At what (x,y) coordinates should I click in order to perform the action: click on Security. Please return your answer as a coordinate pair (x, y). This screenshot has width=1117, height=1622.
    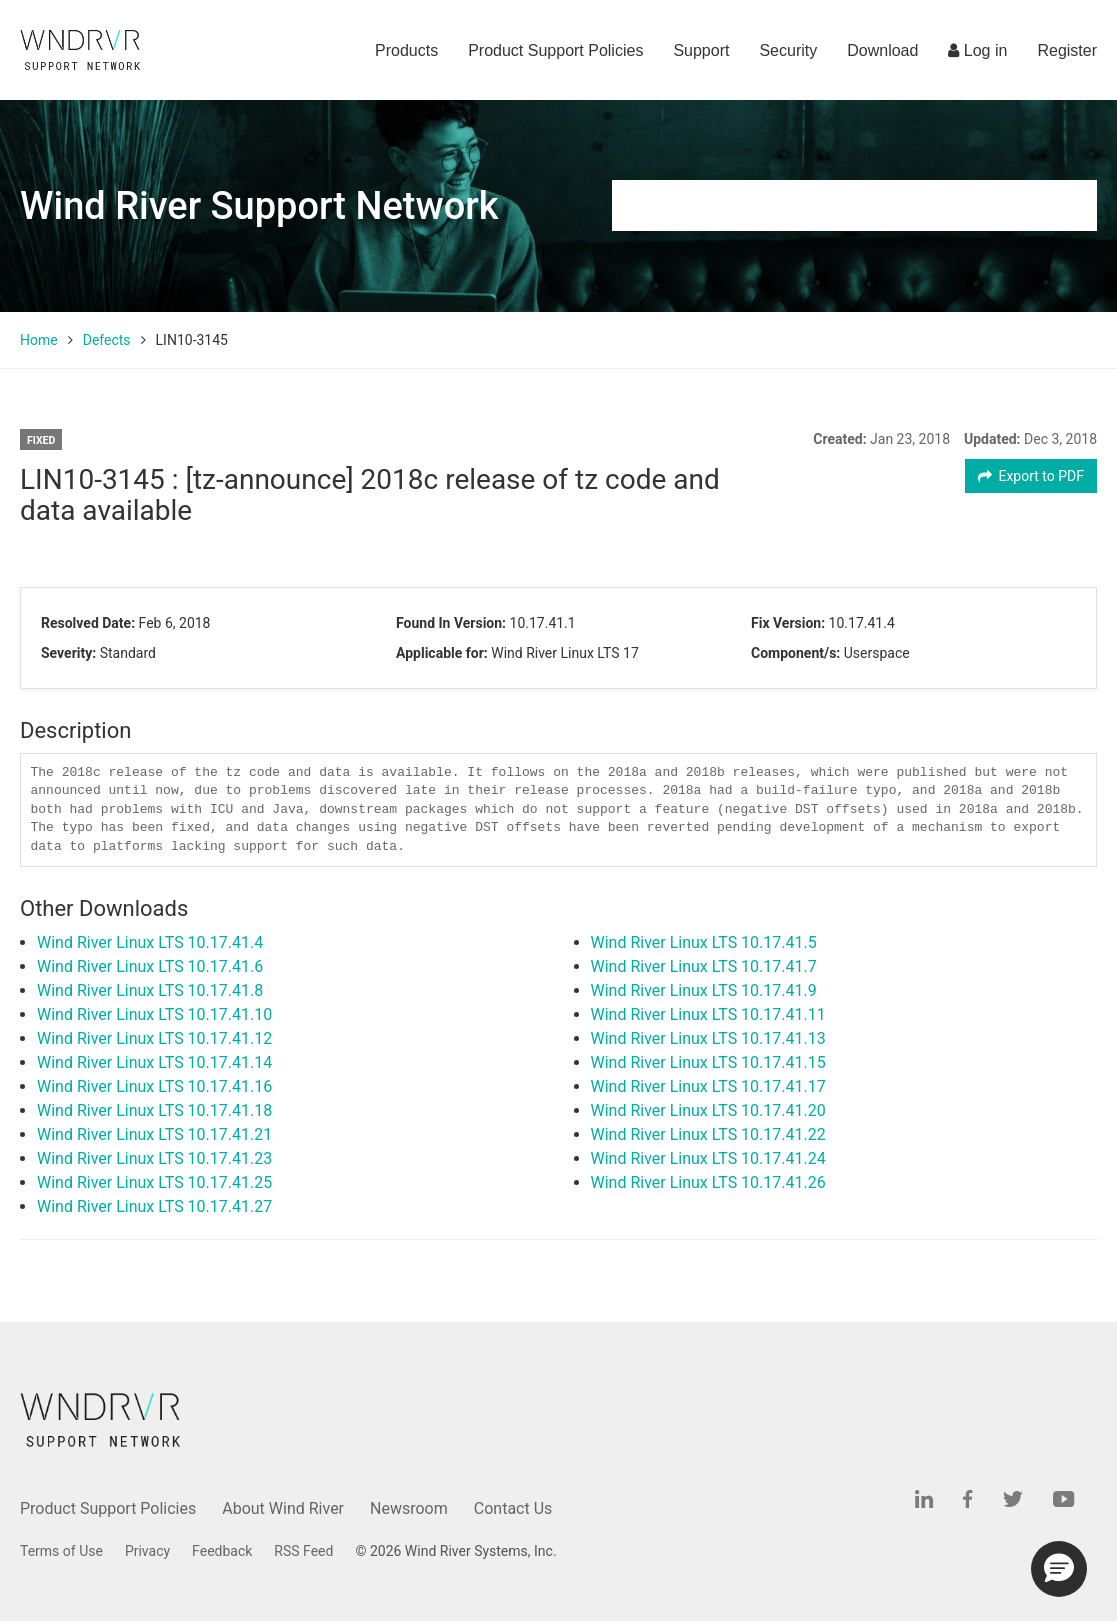
    Looking at the image, I should click on (788, 50).